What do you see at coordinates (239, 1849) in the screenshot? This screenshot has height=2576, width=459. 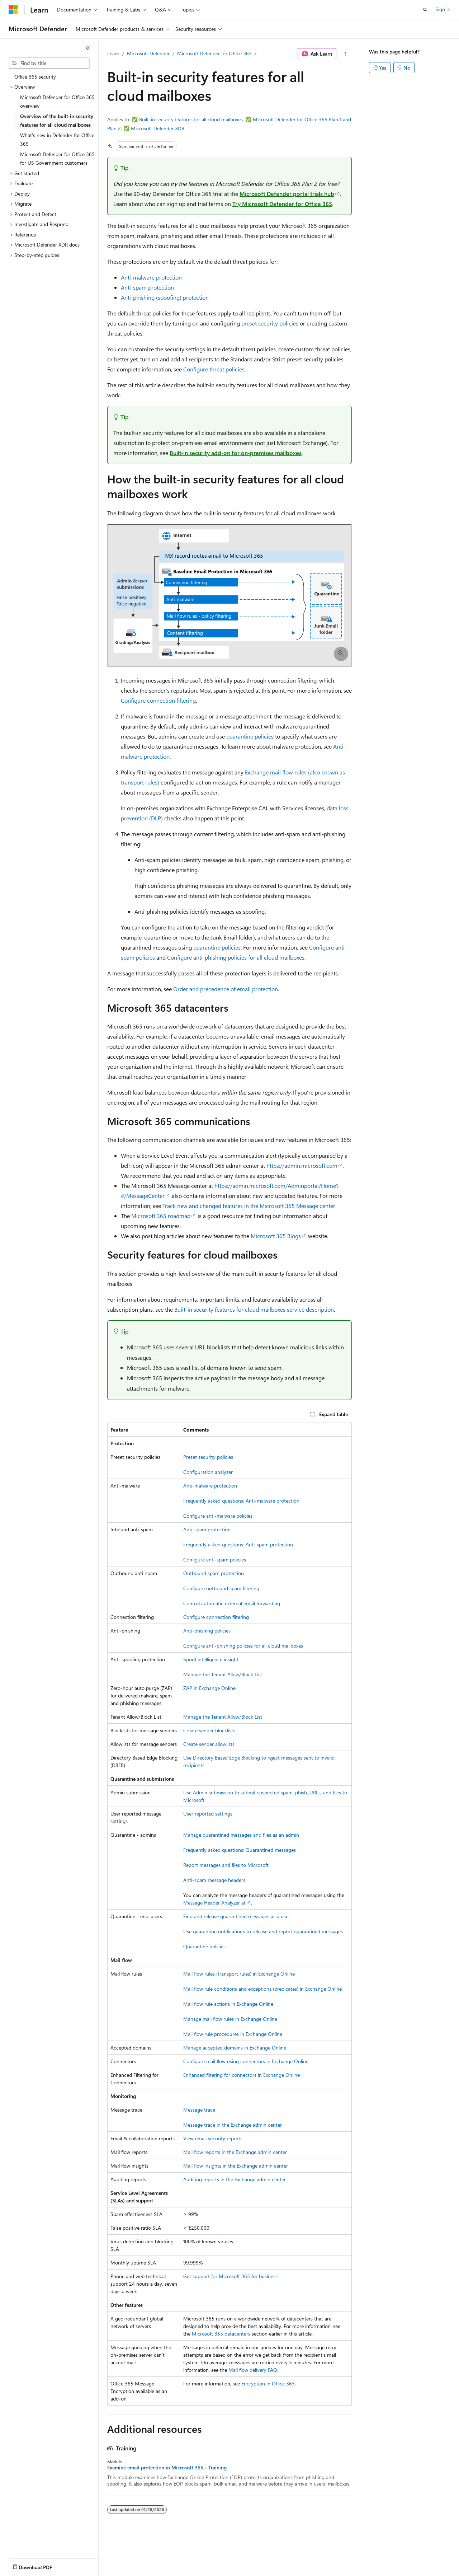 I see `Frequently asked questions: Quarantined messages` at bounding box center [239, 1849].